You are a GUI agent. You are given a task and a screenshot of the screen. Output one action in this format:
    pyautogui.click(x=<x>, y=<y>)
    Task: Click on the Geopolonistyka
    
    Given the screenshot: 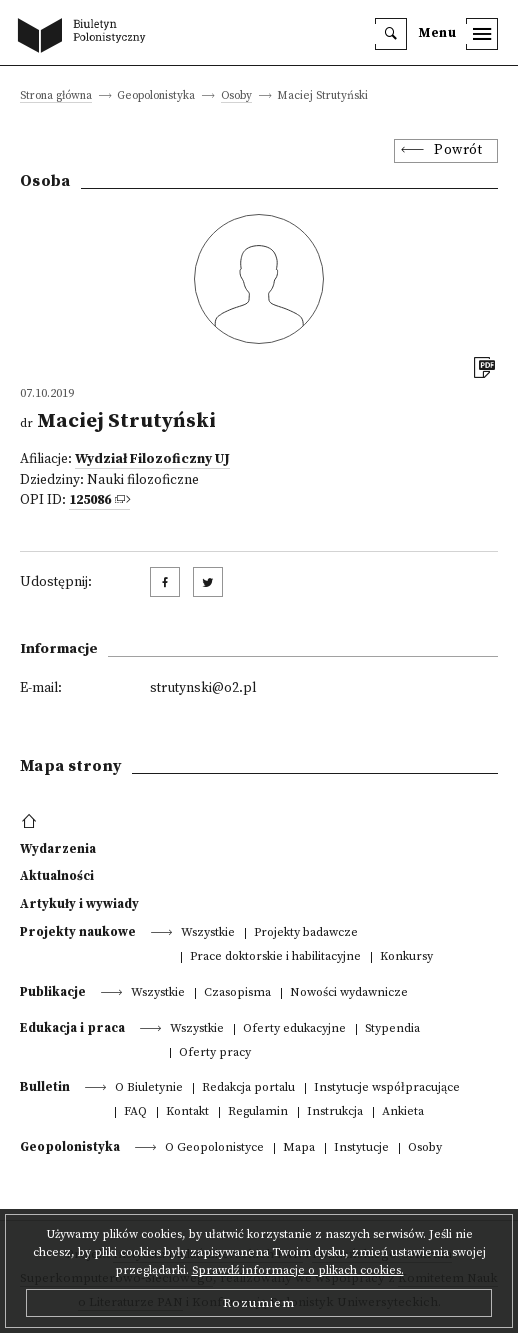 What is the action you would take?
    pyautogui.click(x=70, y=1147)
    